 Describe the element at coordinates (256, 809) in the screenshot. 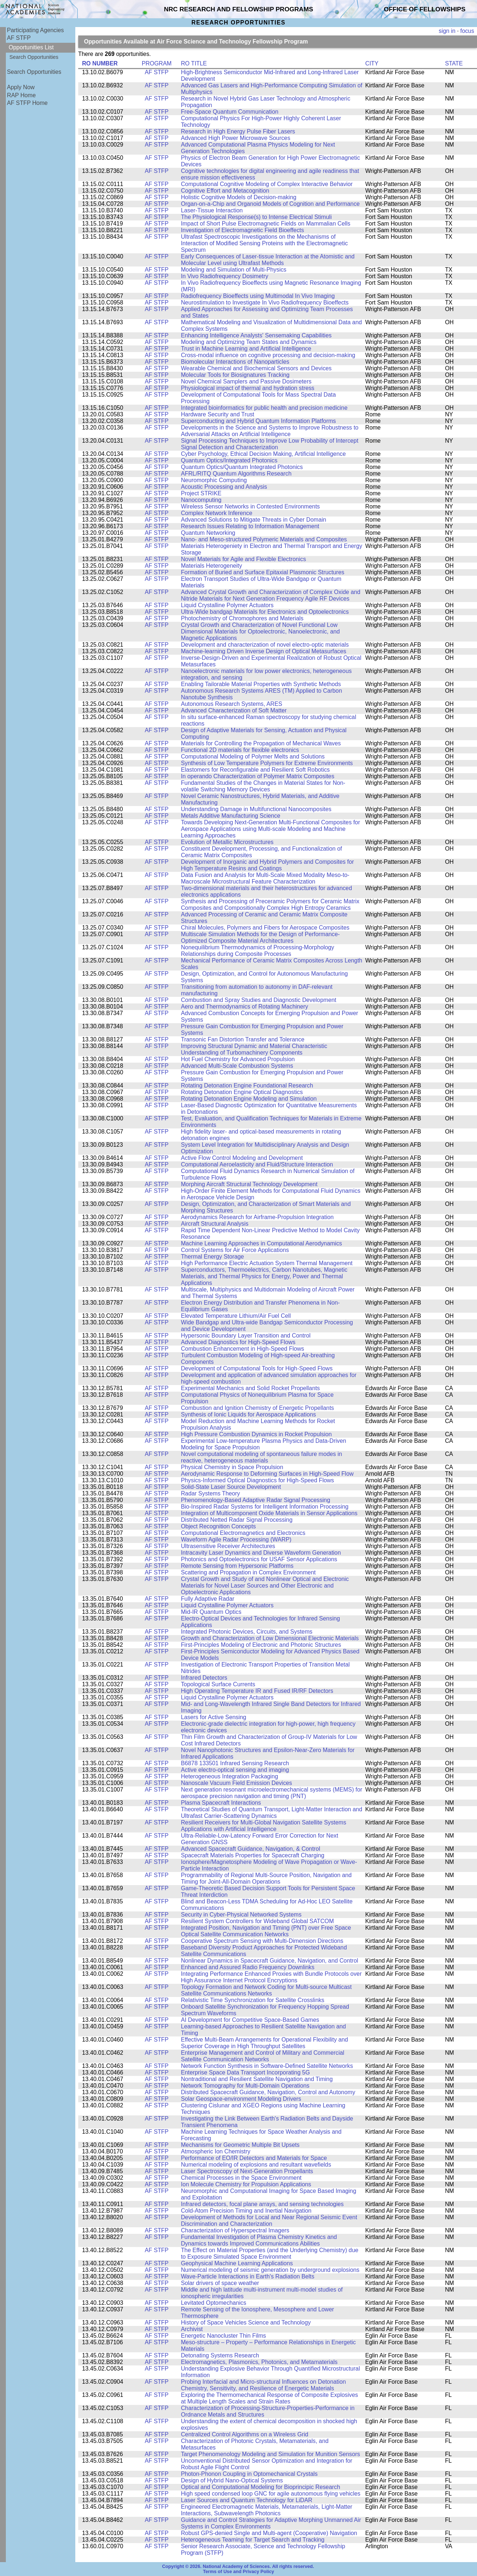

I see `Understanding Damage in Multifunctional Nanocomposites` at that location.